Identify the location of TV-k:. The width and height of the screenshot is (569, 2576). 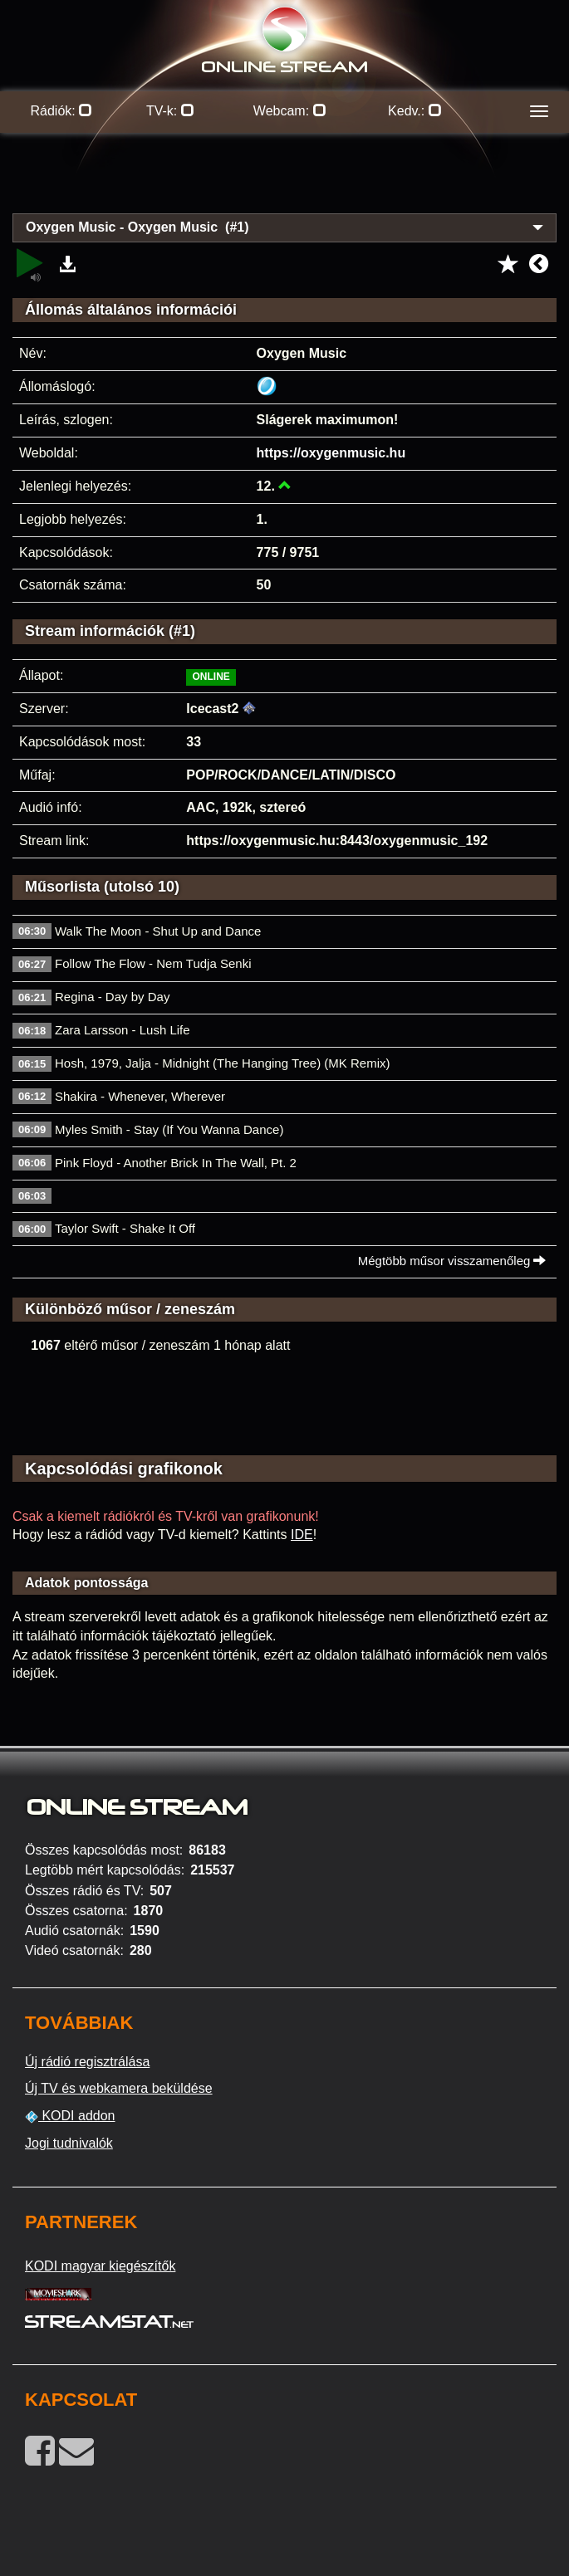
(170, 111).